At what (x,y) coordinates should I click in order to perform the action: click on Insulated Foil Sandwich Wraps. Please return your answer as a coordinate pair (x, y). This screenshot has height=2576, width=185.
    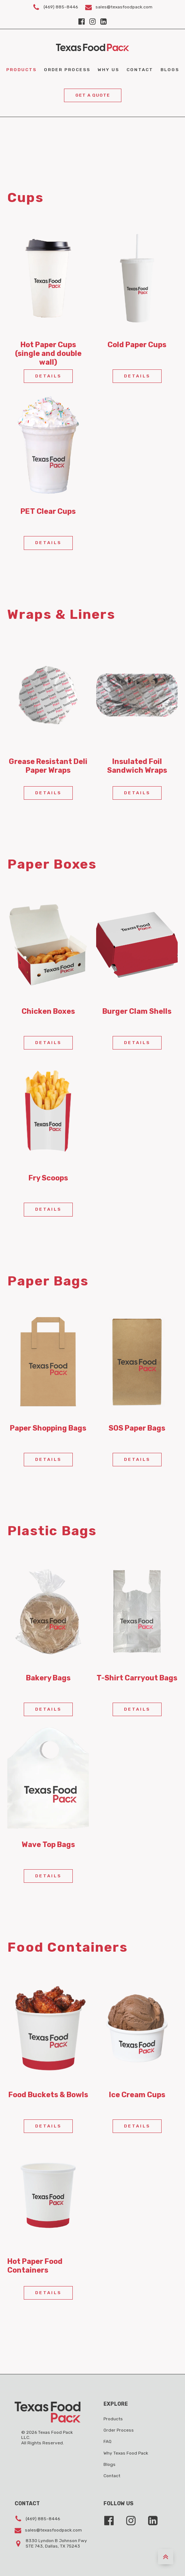
    Looking at the image, I should click on (137, 766).